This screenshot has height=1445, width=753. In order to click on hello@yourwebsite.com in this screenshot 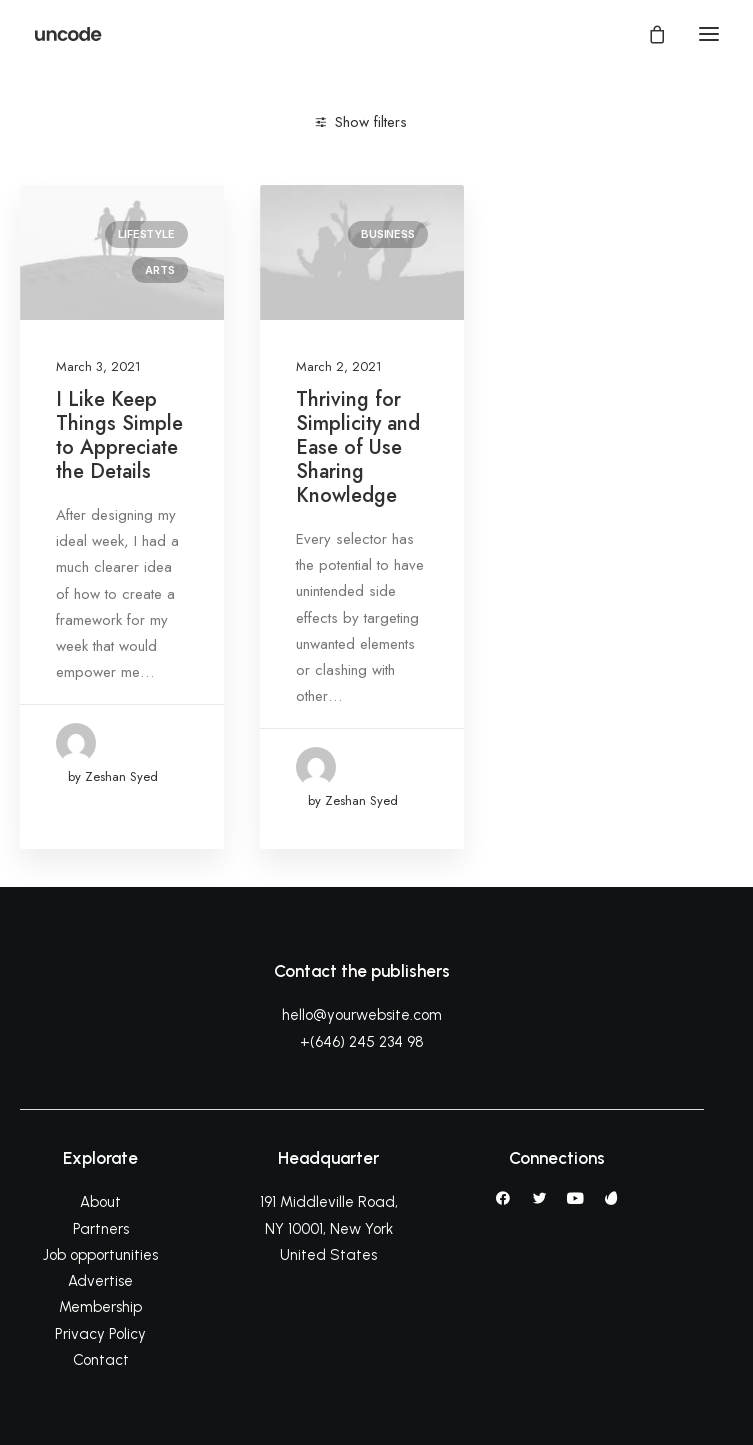, I will do `click(362, 1015)`.